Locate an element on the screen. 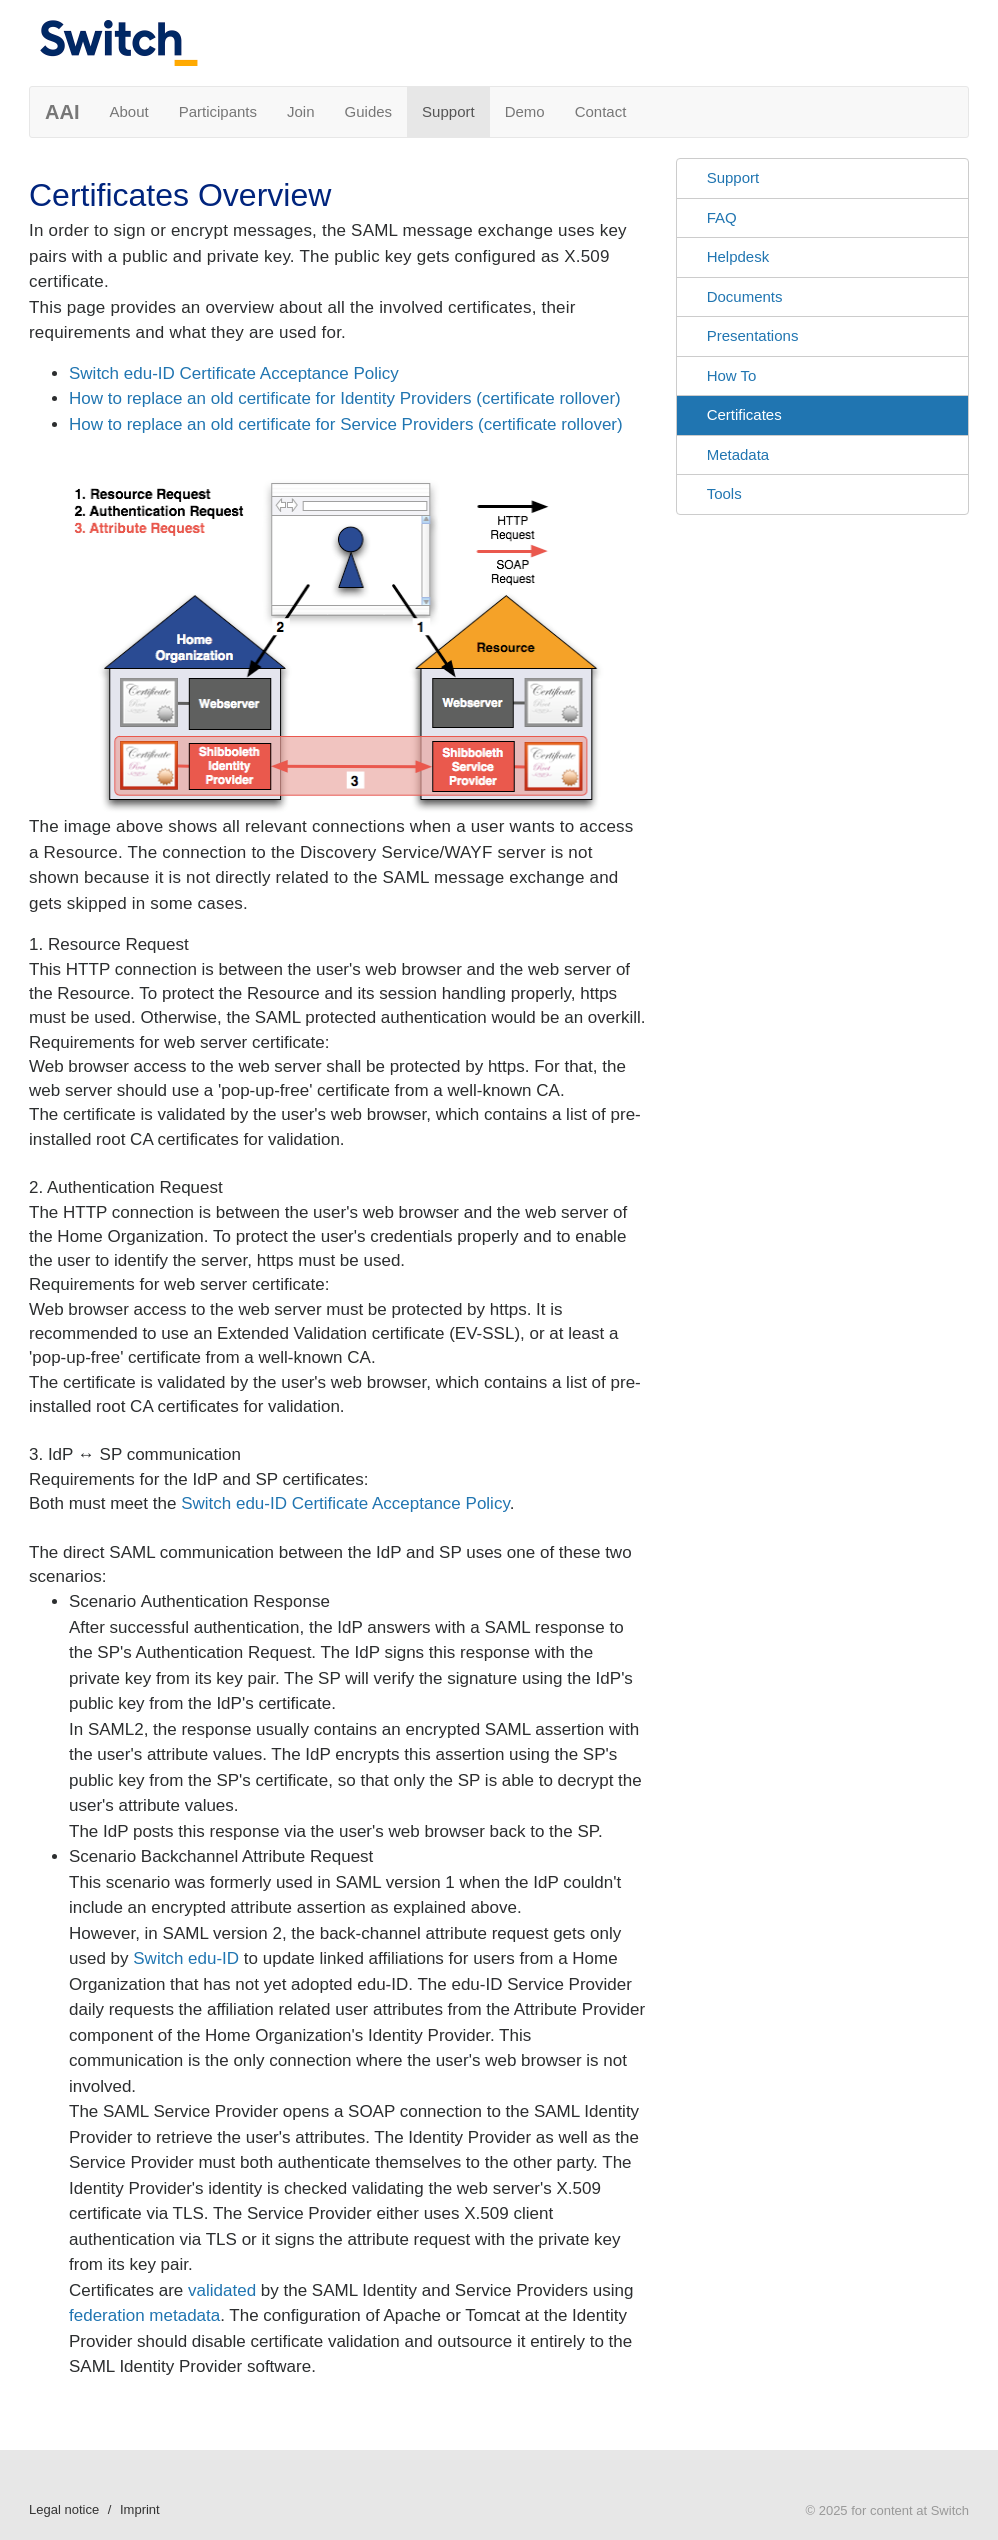 This screenshot has height=2540, width=998. How to replace an old certificate for Identity Providers (certificate rollover) is located at coordinates (345, 398).